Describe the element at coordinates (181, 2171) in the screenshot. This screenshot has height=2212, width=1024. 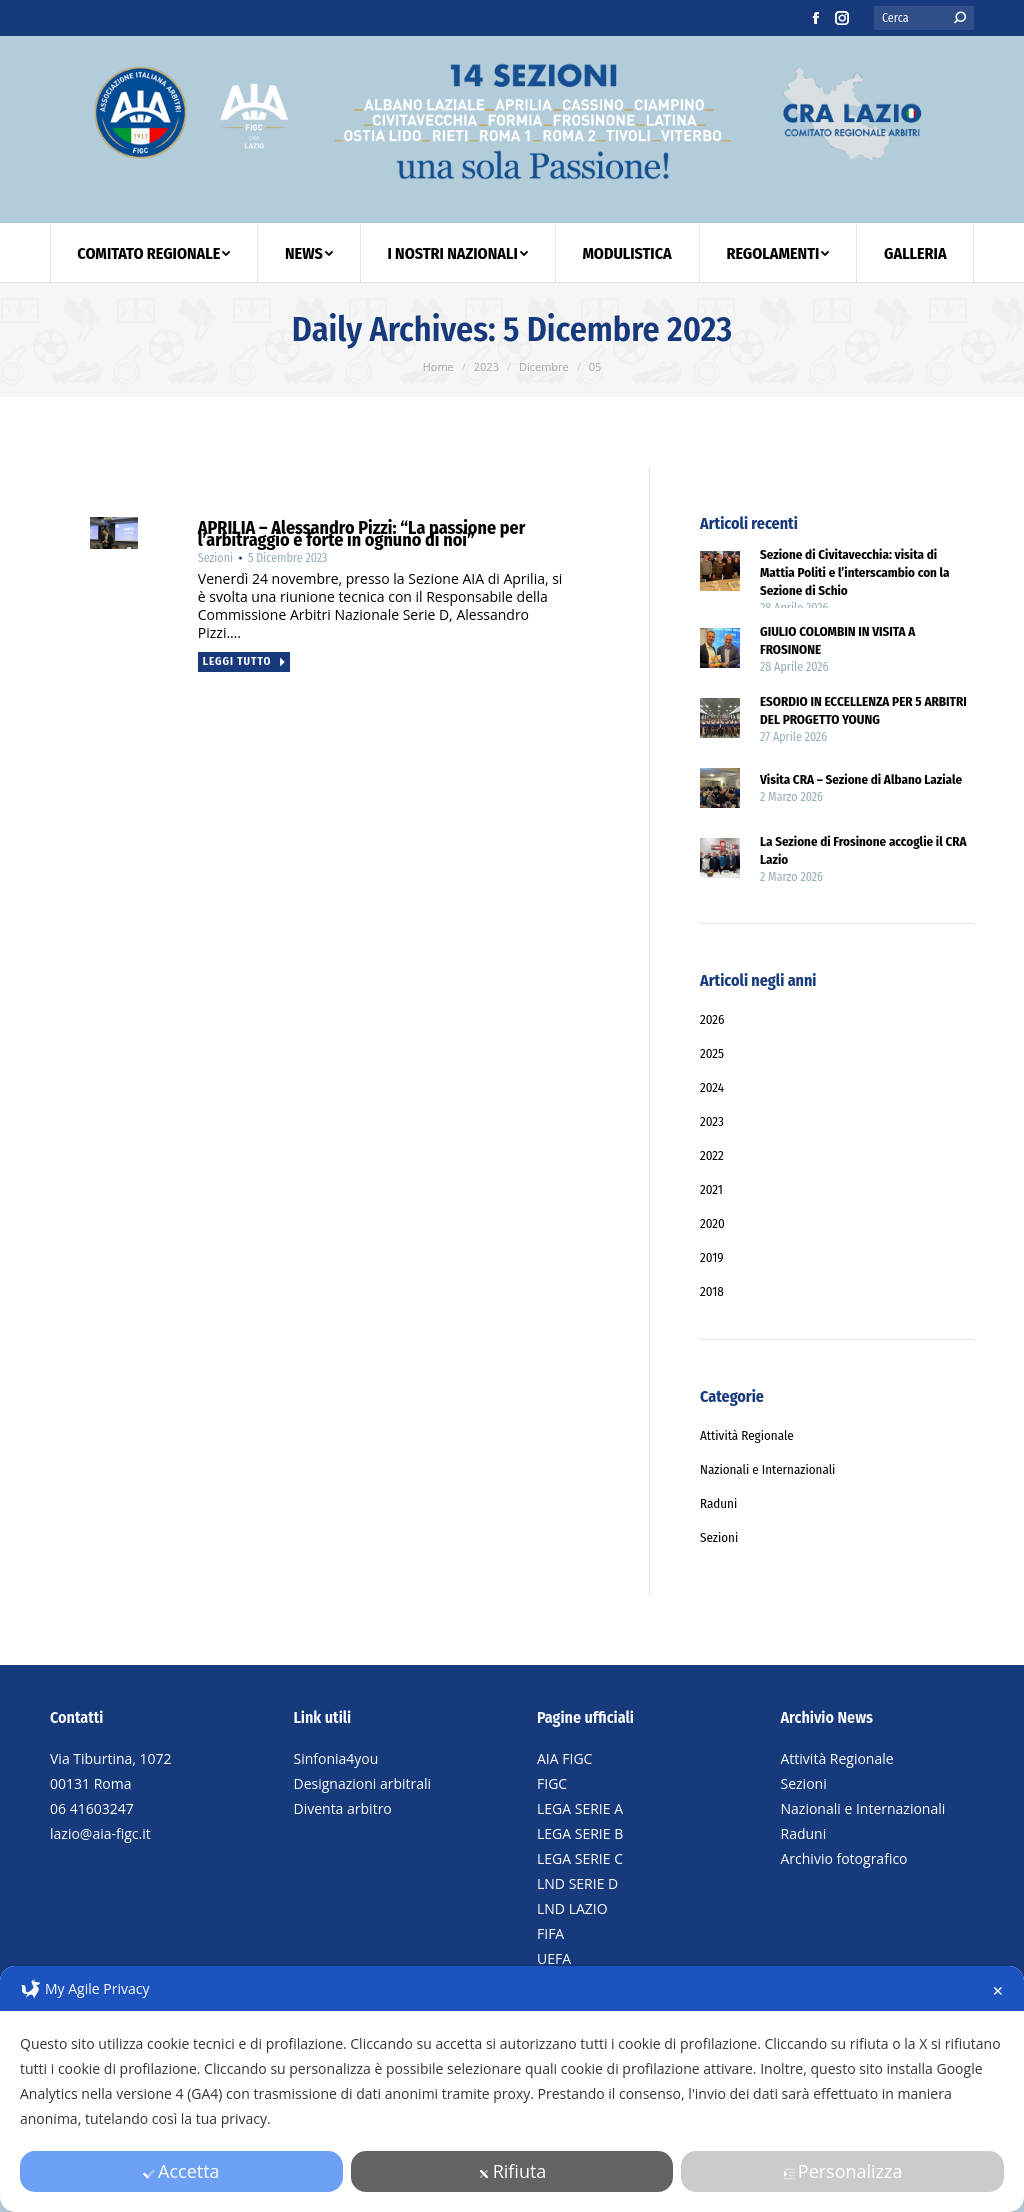
I see `Accetta [button]` at that location.